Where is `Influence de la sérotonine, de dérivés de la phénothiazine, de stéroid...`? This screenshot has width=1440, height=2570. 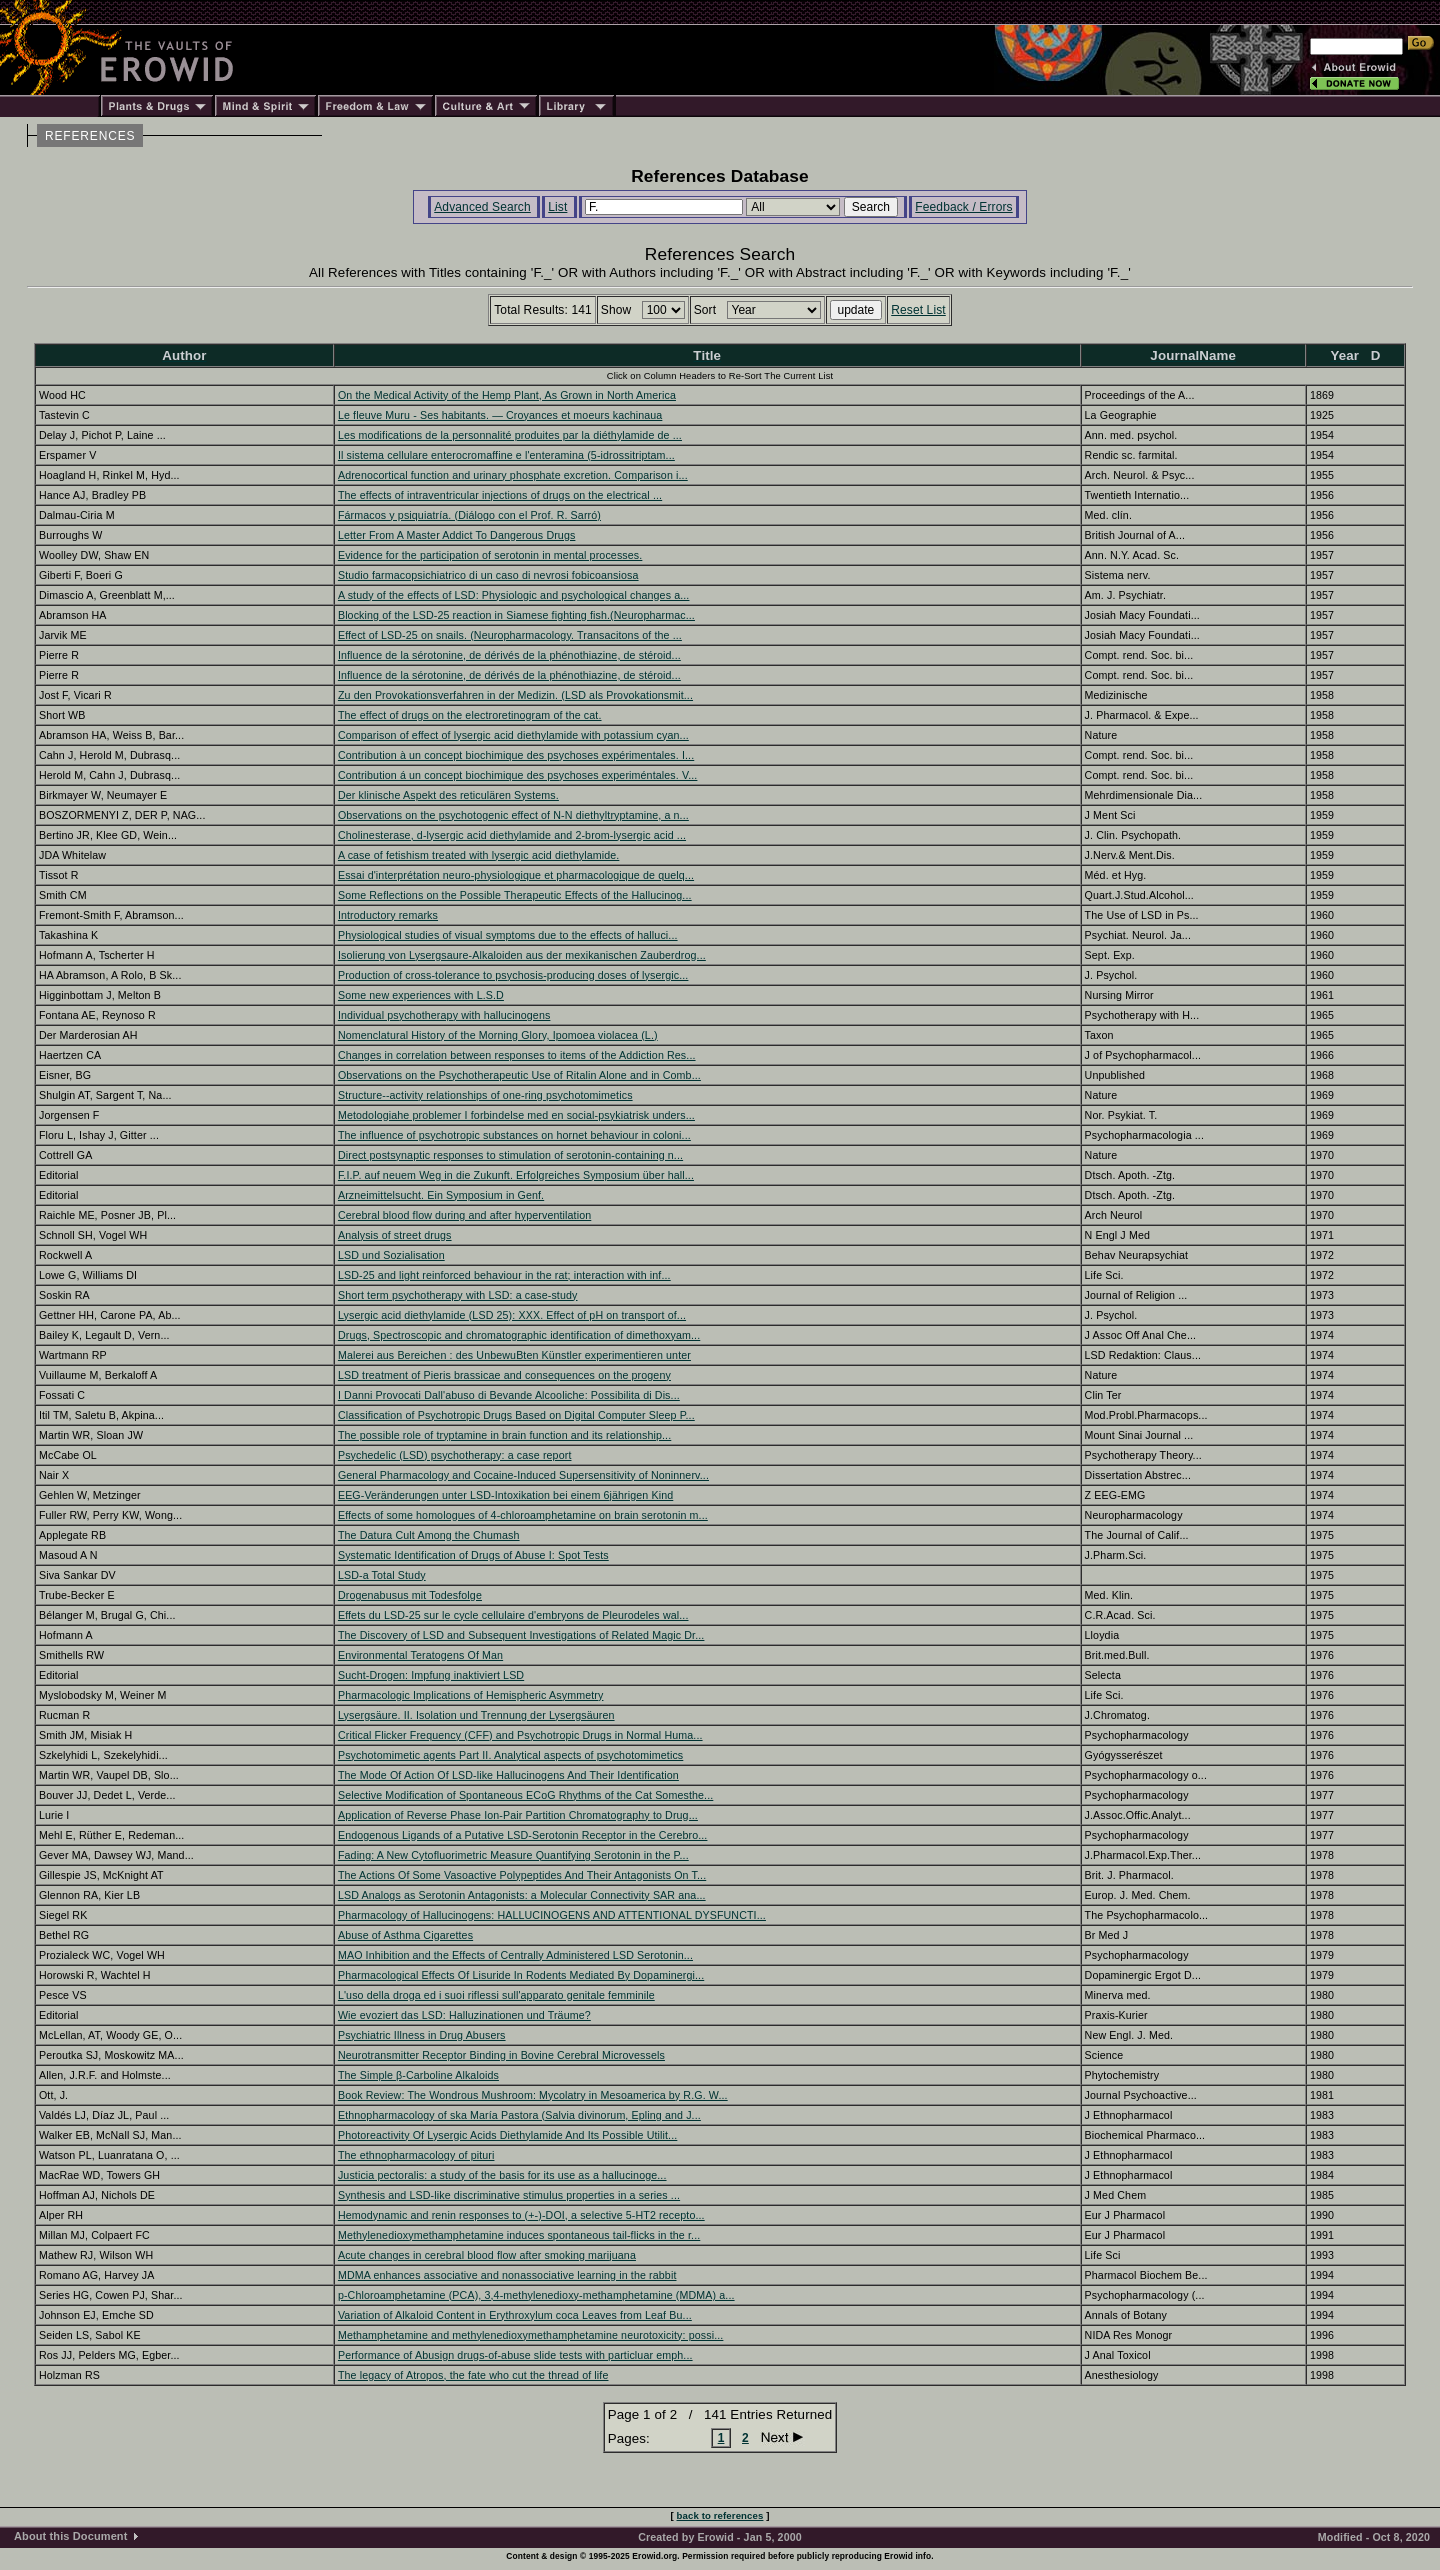
Influence de la sérotonine, de dérivés de la phénothiazine, de stéroid... is located at coordinates (509, 655).